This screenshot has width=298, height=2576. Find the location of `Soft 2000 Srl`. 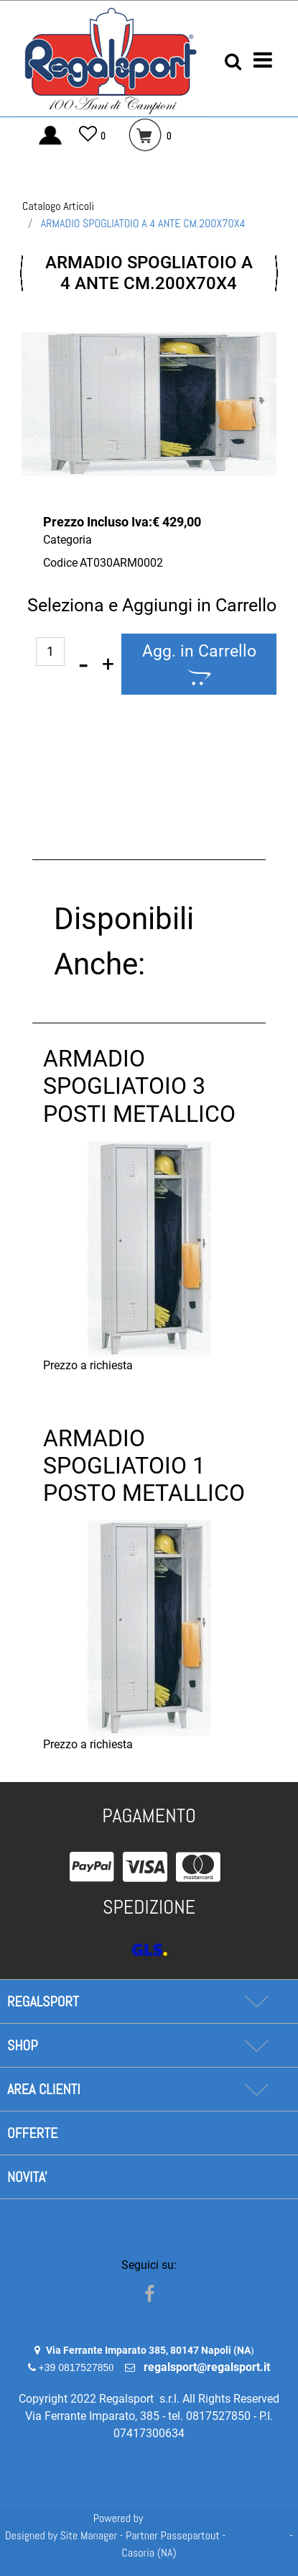

Soft 2000 Srl is located at coordinates (257, 2535).